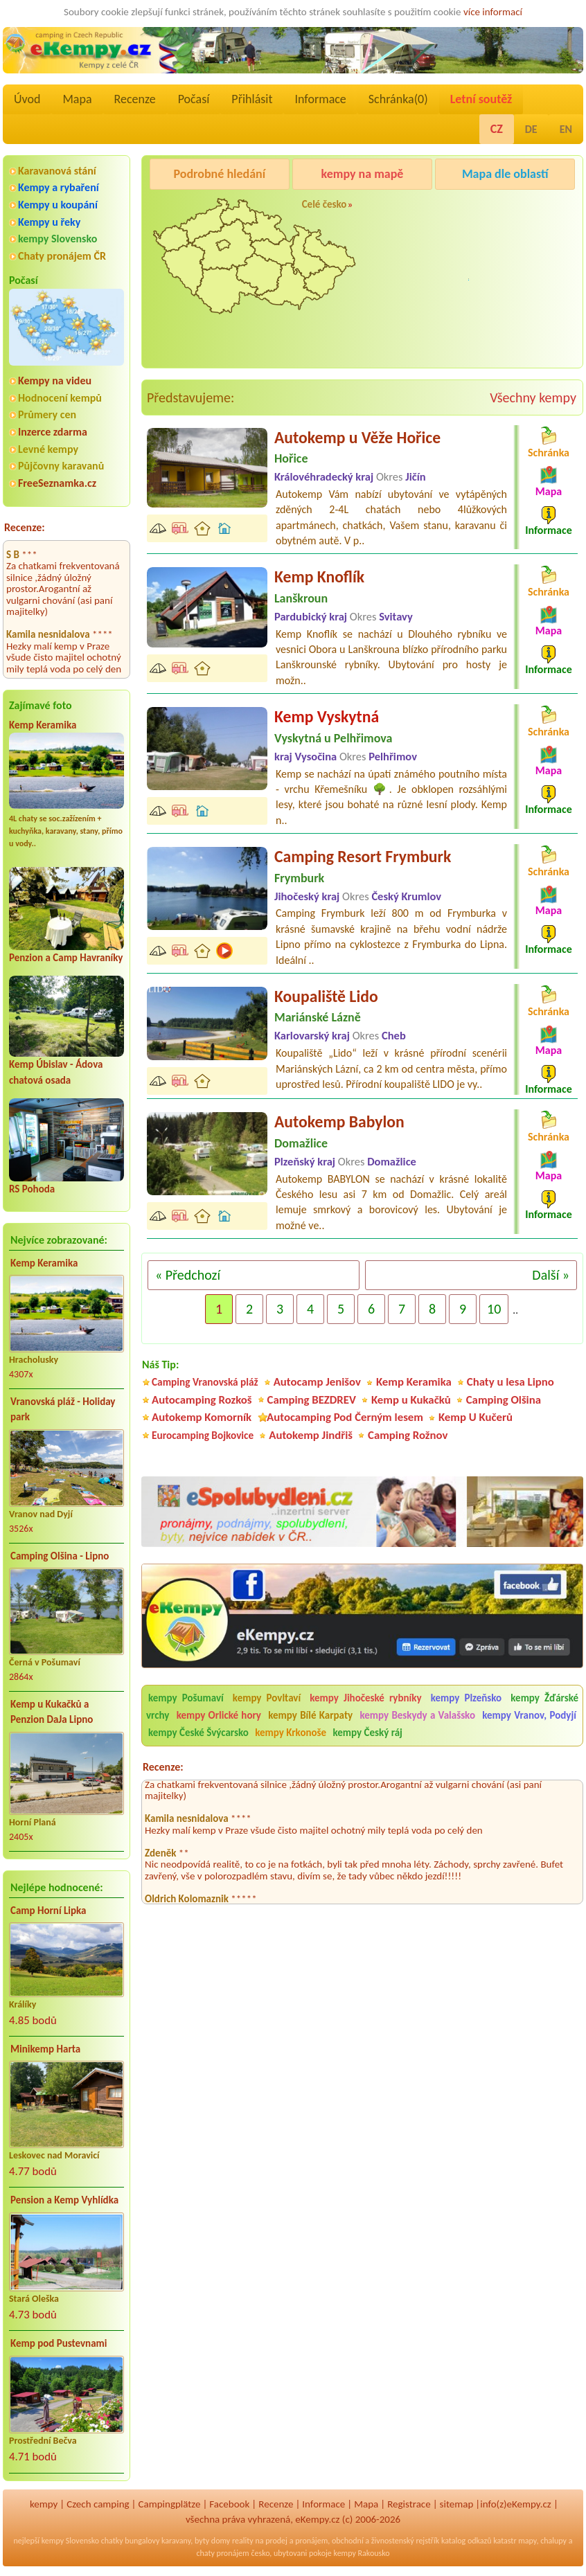 This screenshot has height=2576, width=586. Describe the element at coordinates (47, 414) in the screenshot. I see `Průmery cen` at that location.